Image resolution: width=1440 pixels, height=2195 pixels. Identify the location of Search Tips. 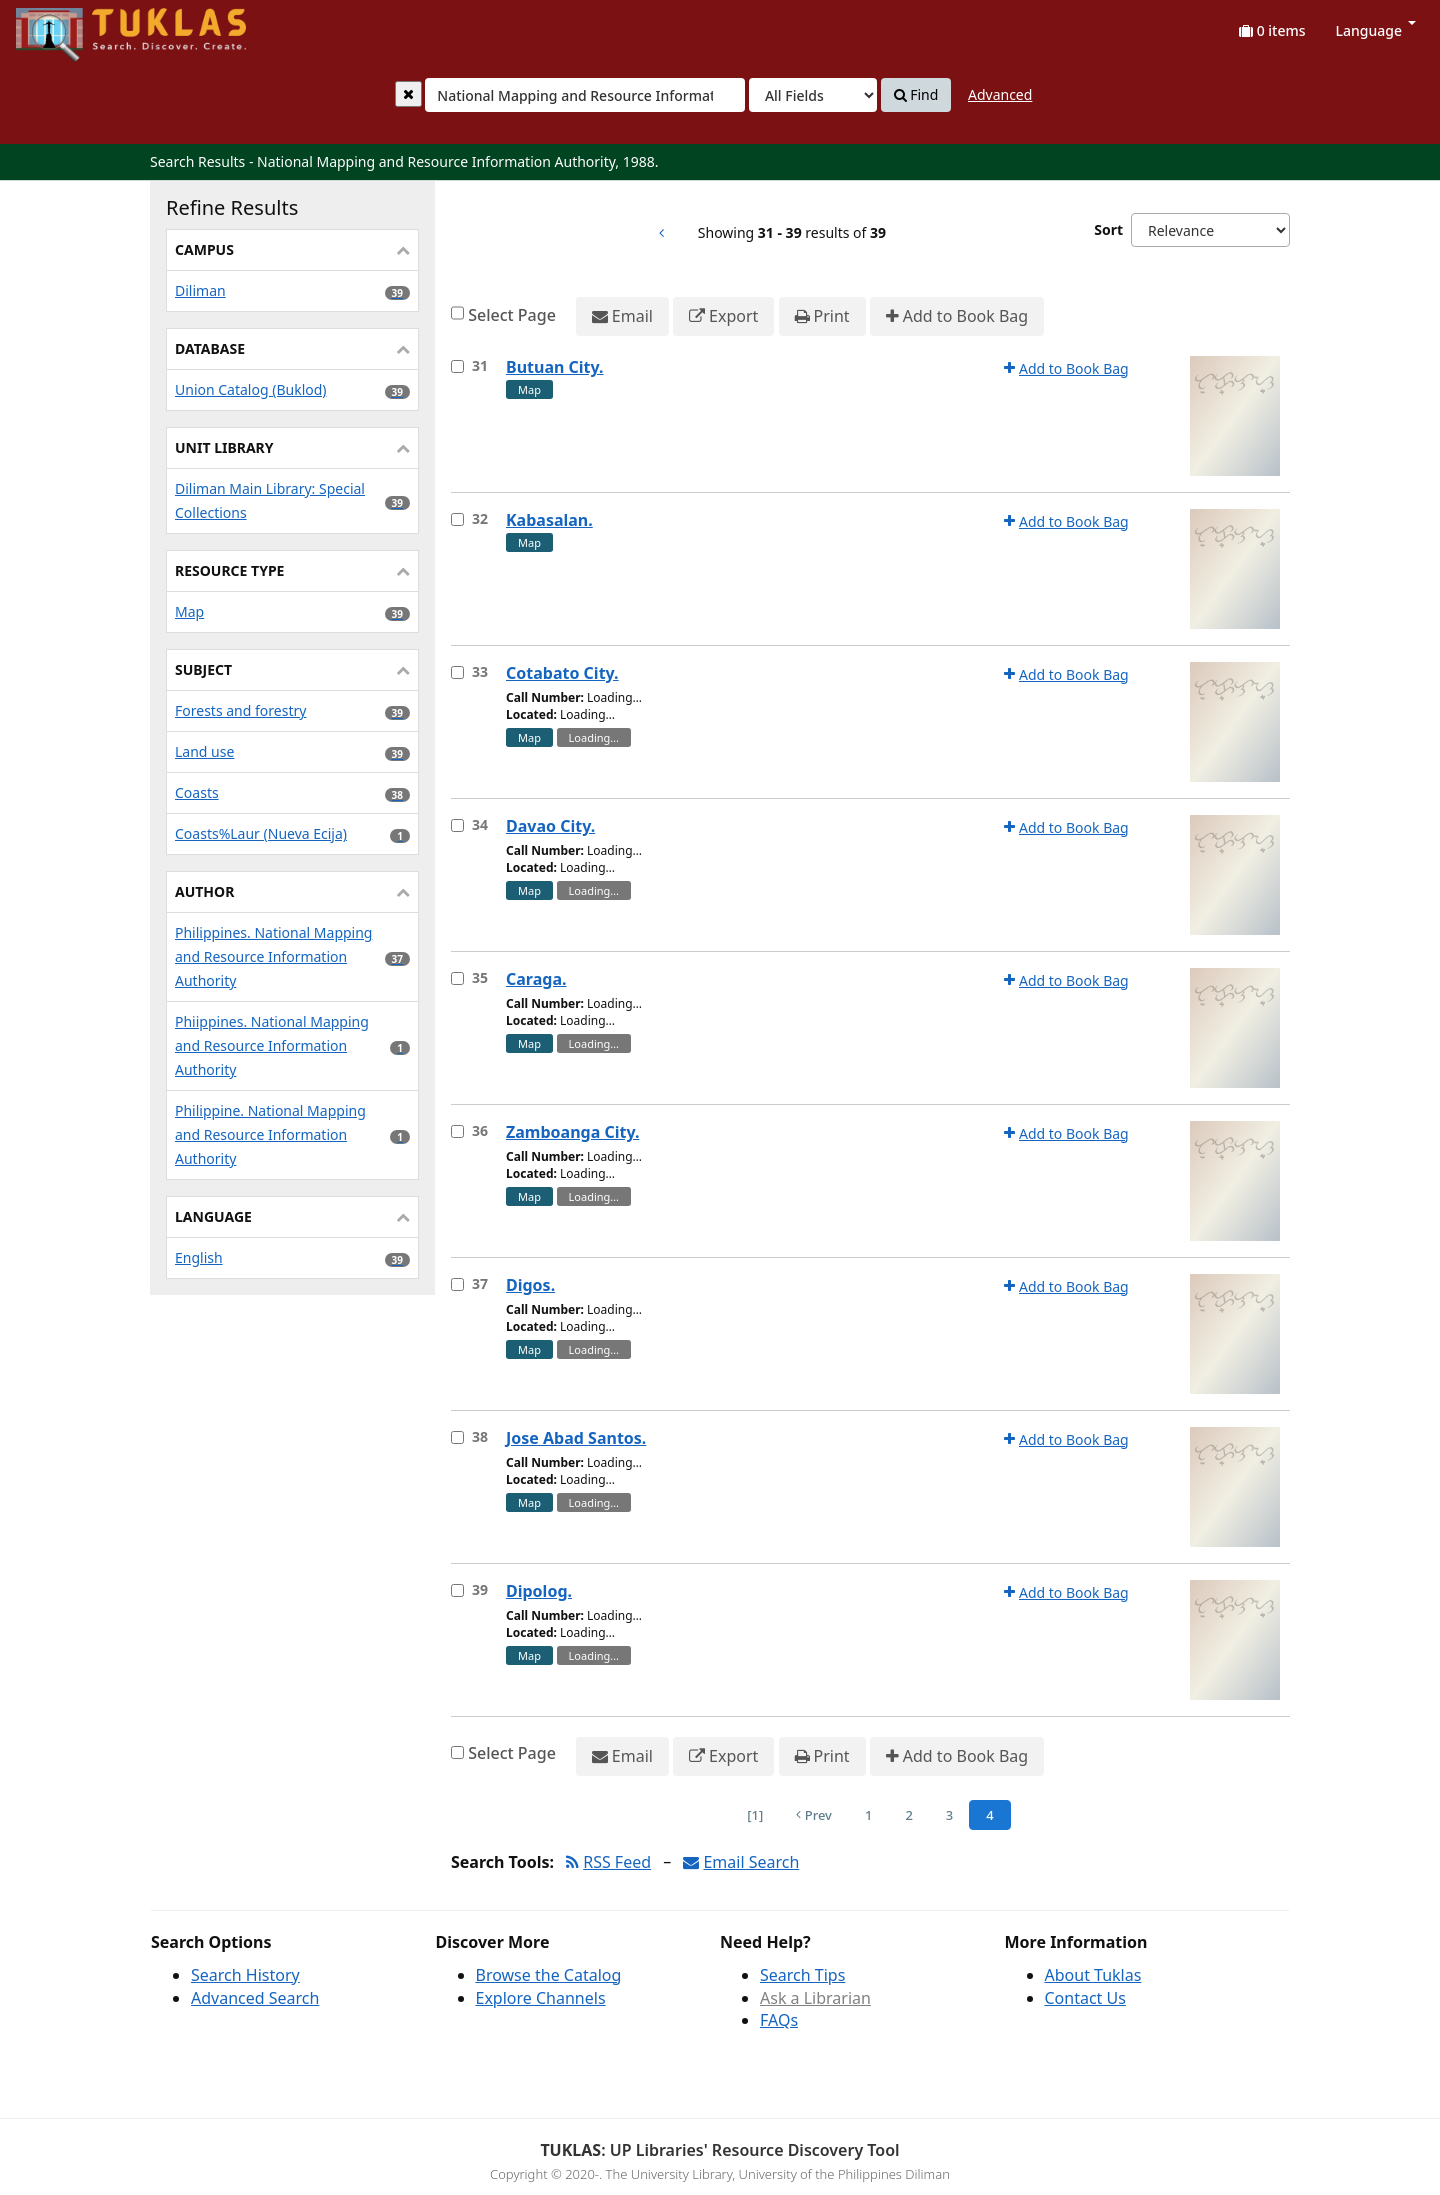
(802, 1975).